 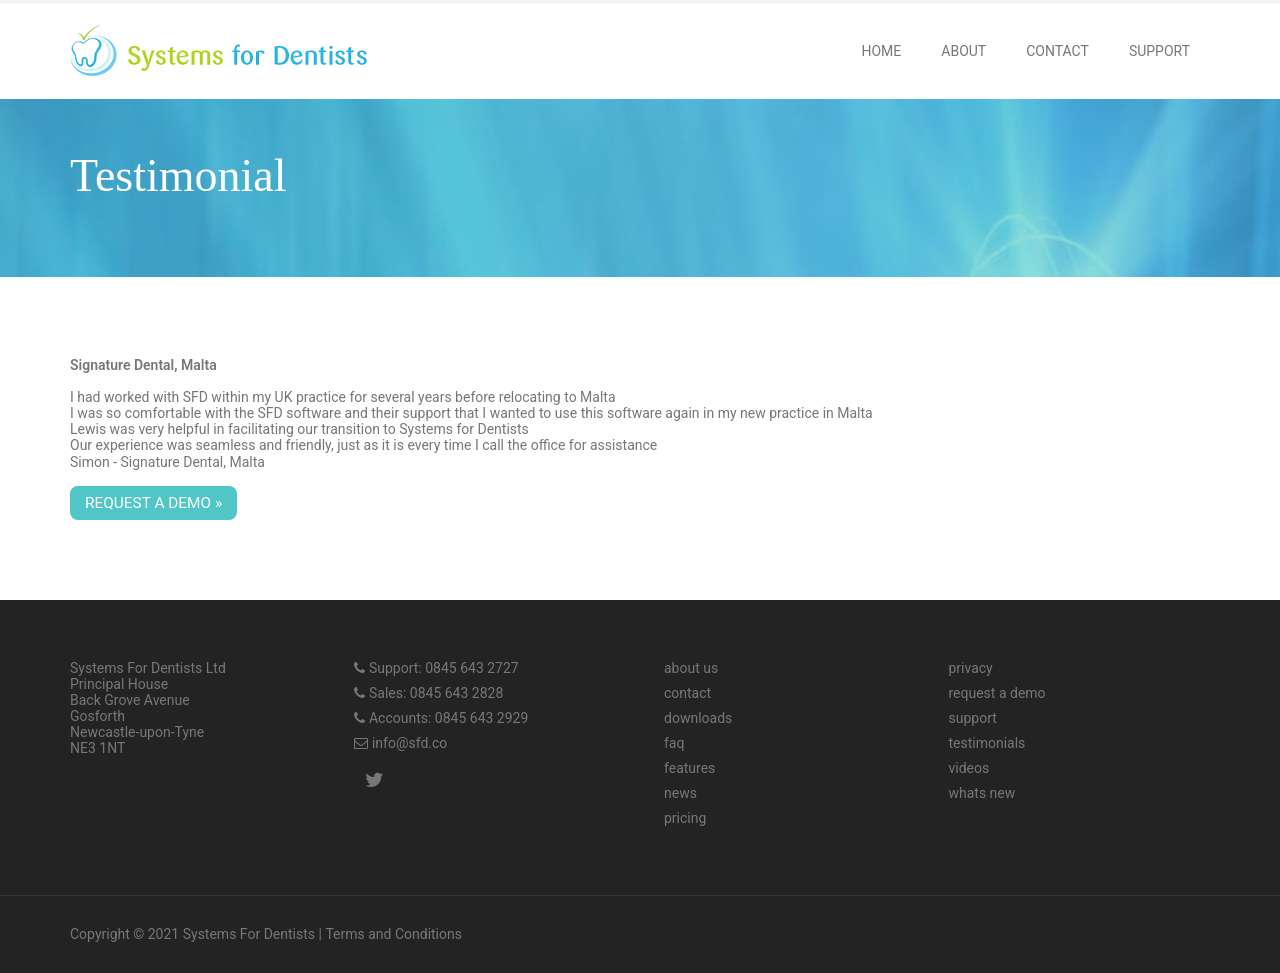 I want to click on Home, so click(x=881, y=51).